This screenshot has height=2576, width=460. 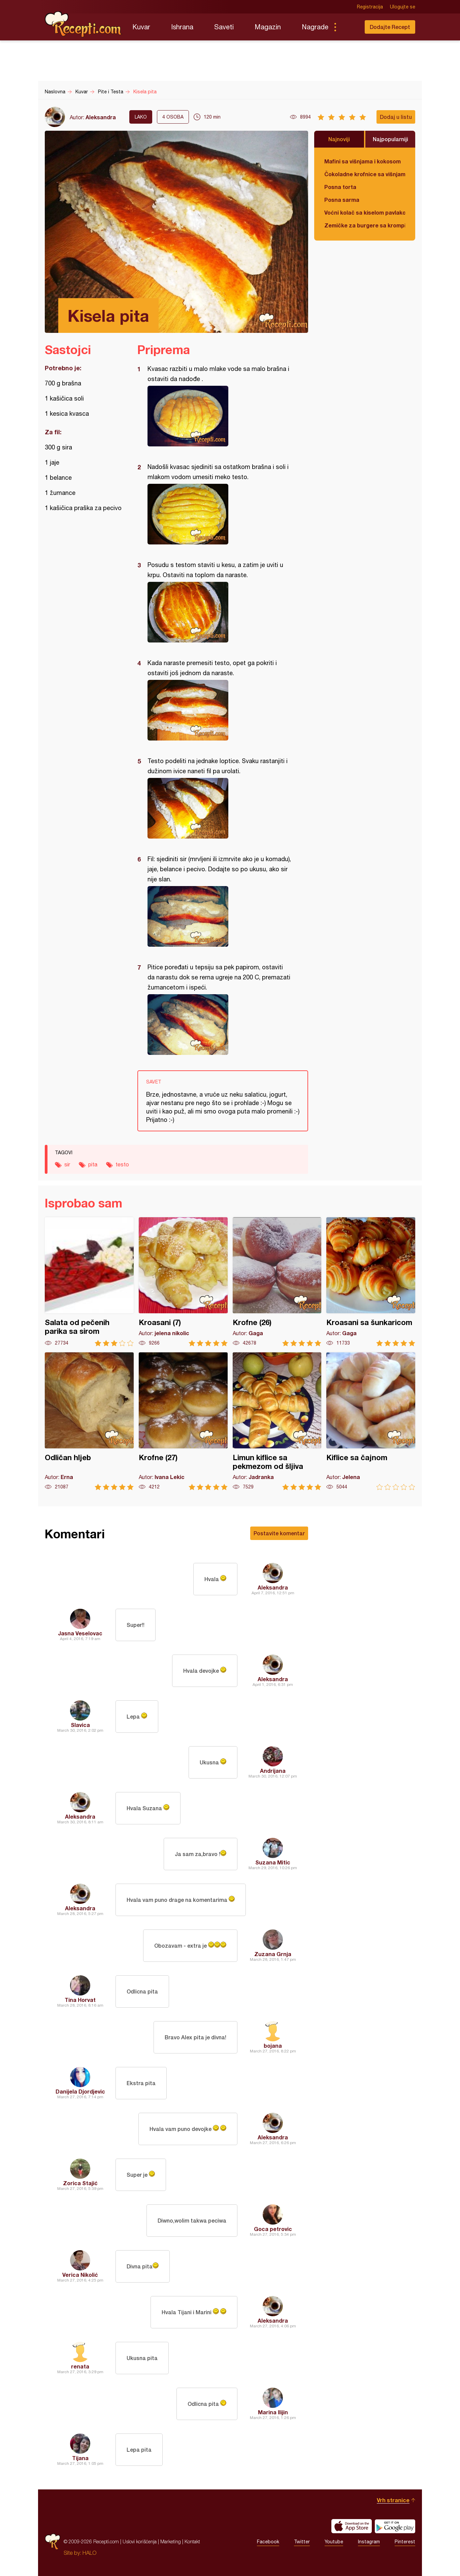 I want to click on HALO, so click(x=89, y=2553).